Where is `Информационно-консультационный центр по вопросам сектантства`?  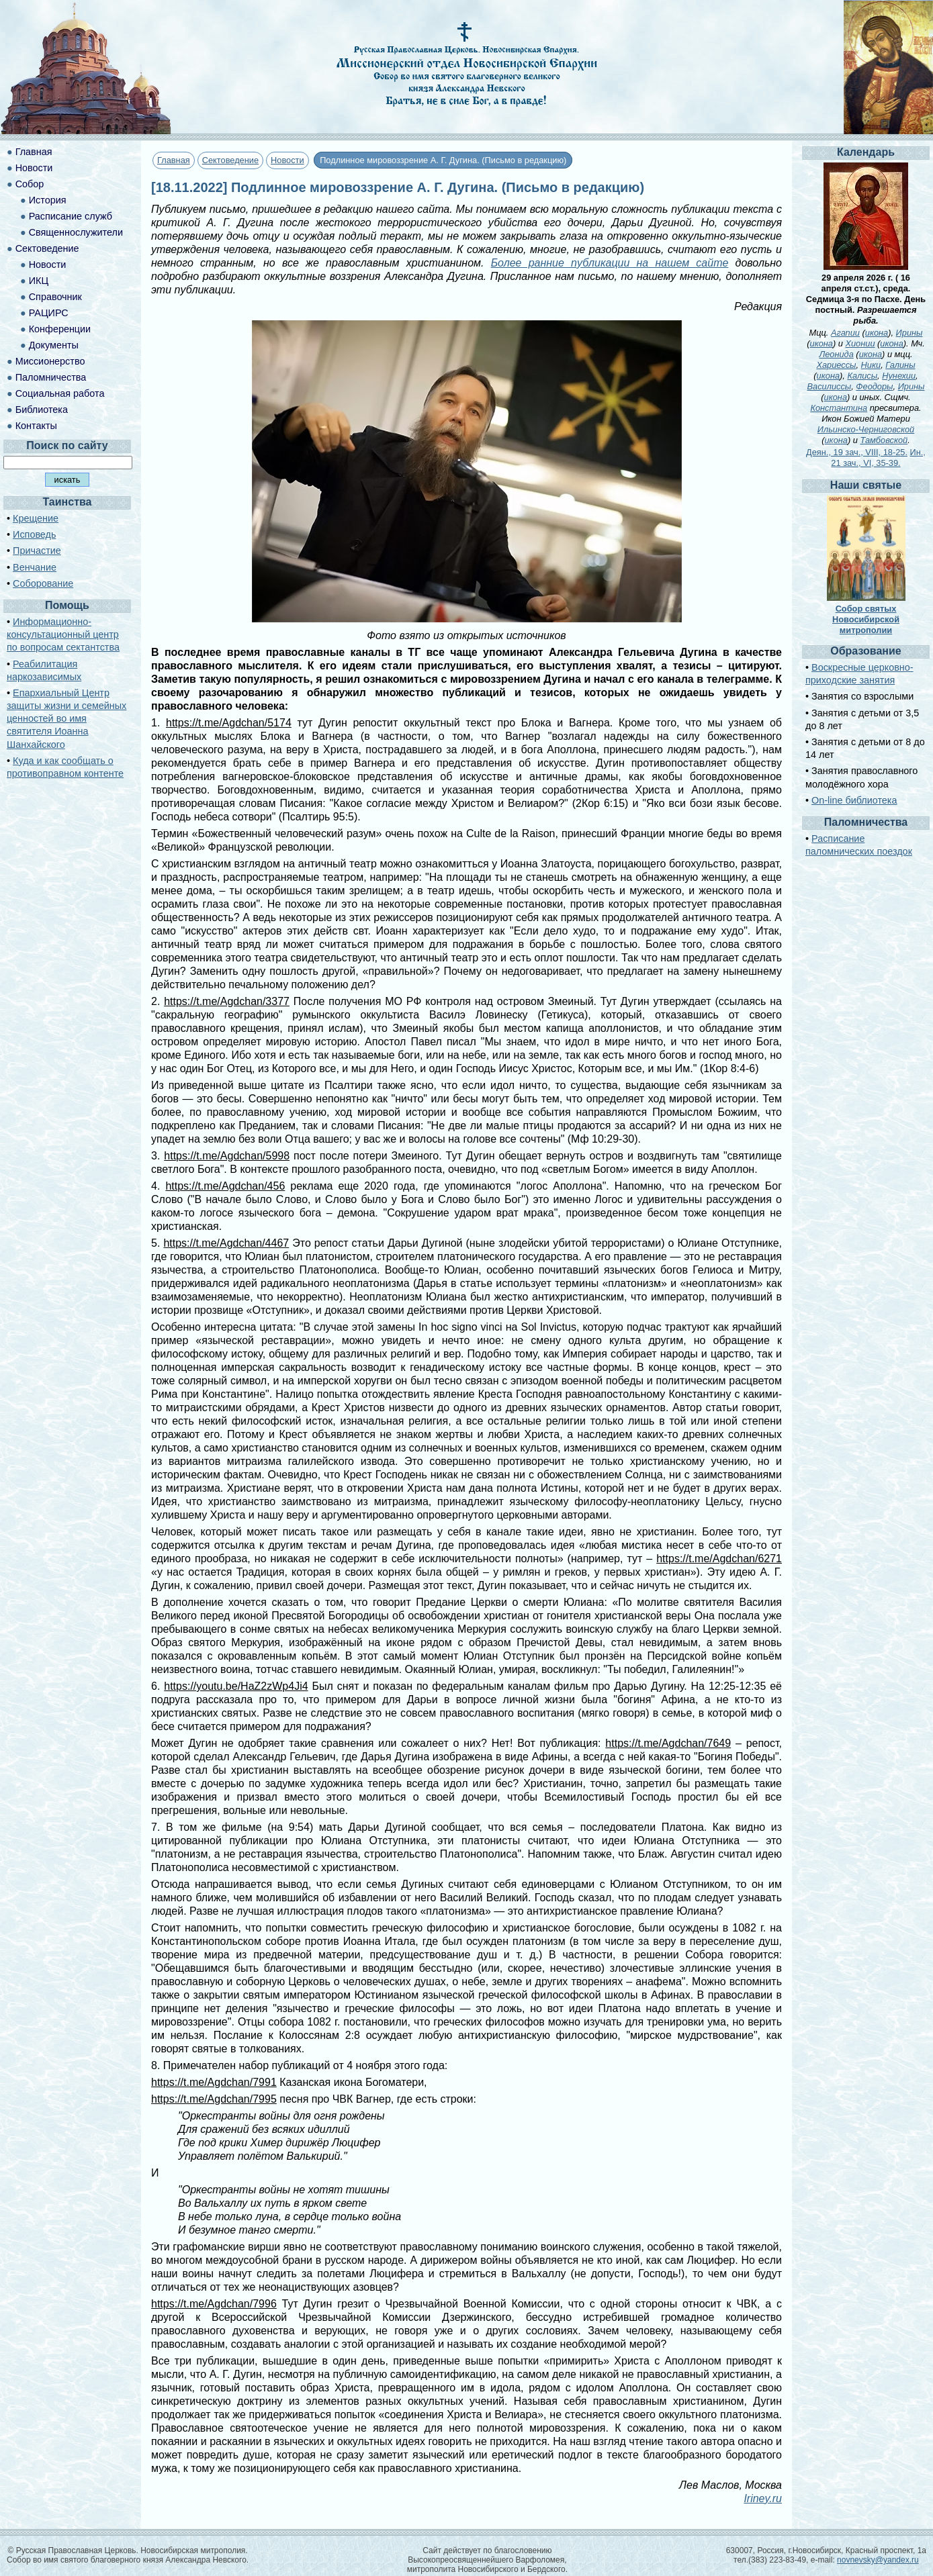
Информационно-консультационный центр по вопросам сектантства is located at coordinates (63, 634).